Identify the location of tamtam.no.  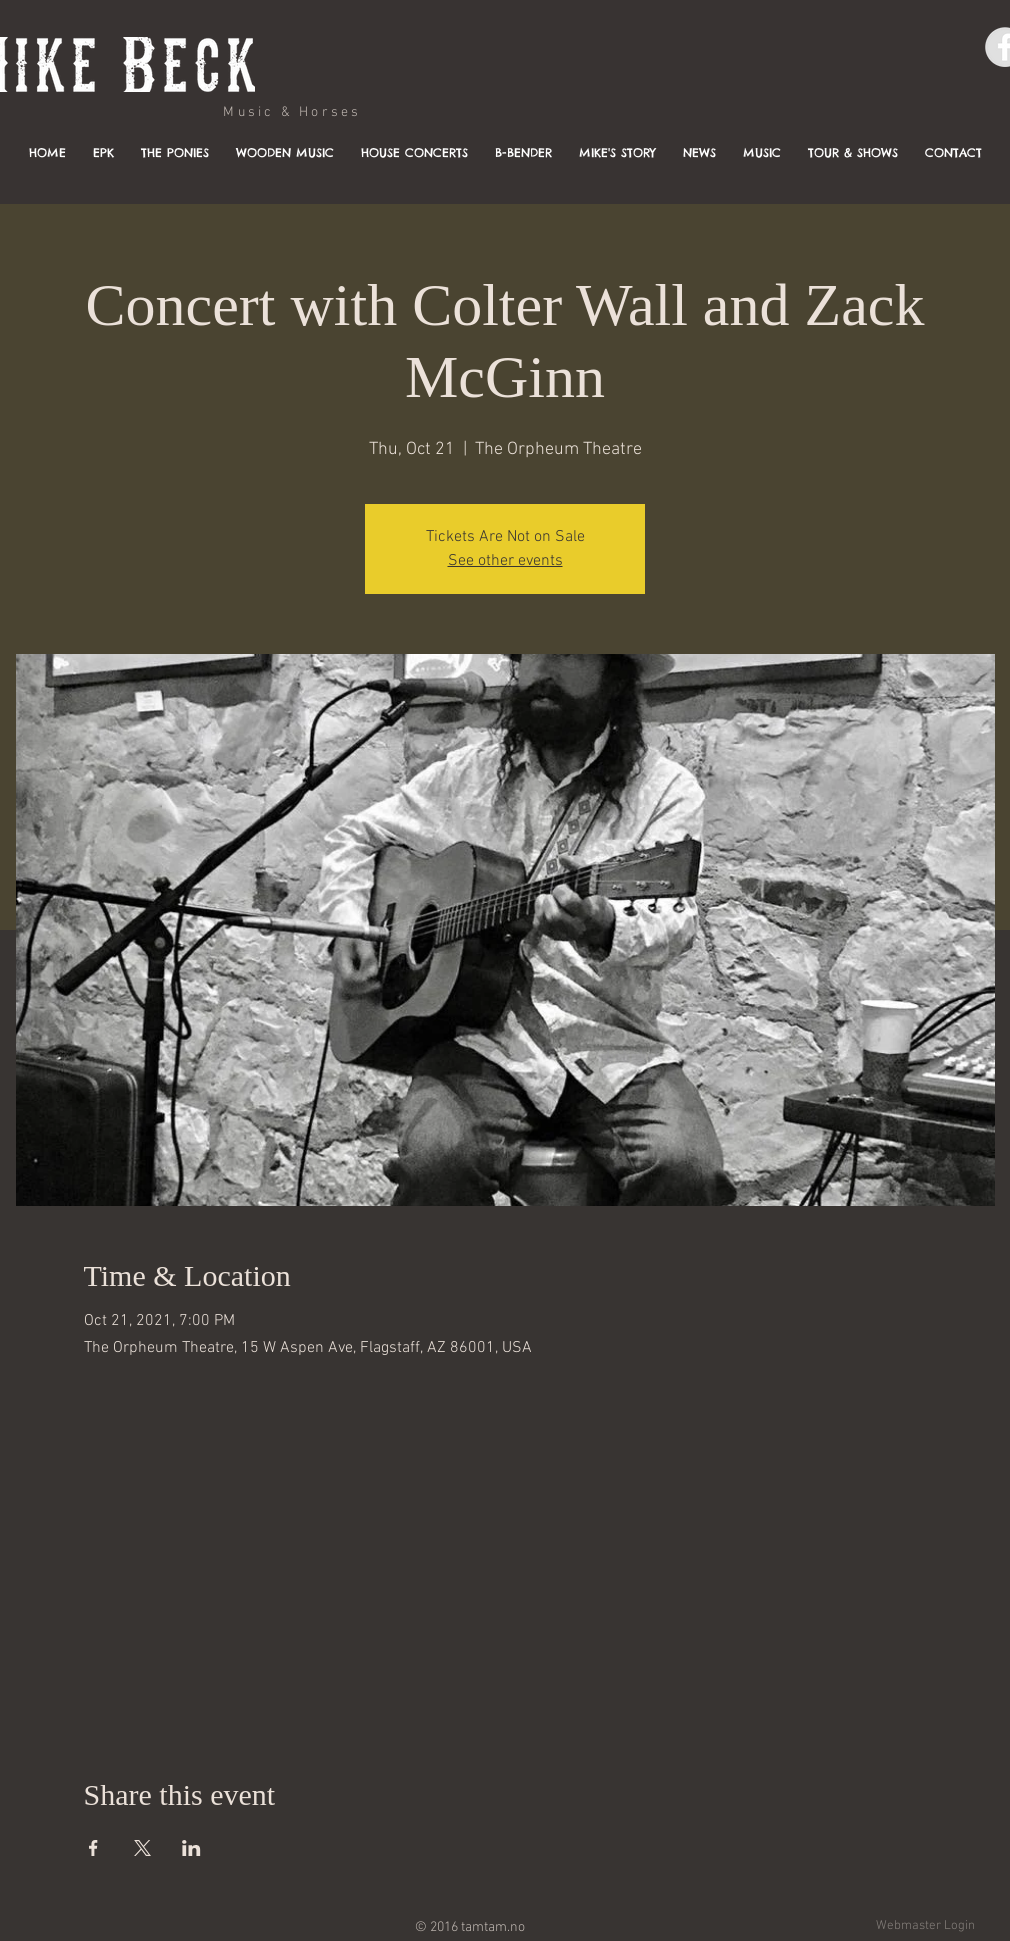
(493, 1927).